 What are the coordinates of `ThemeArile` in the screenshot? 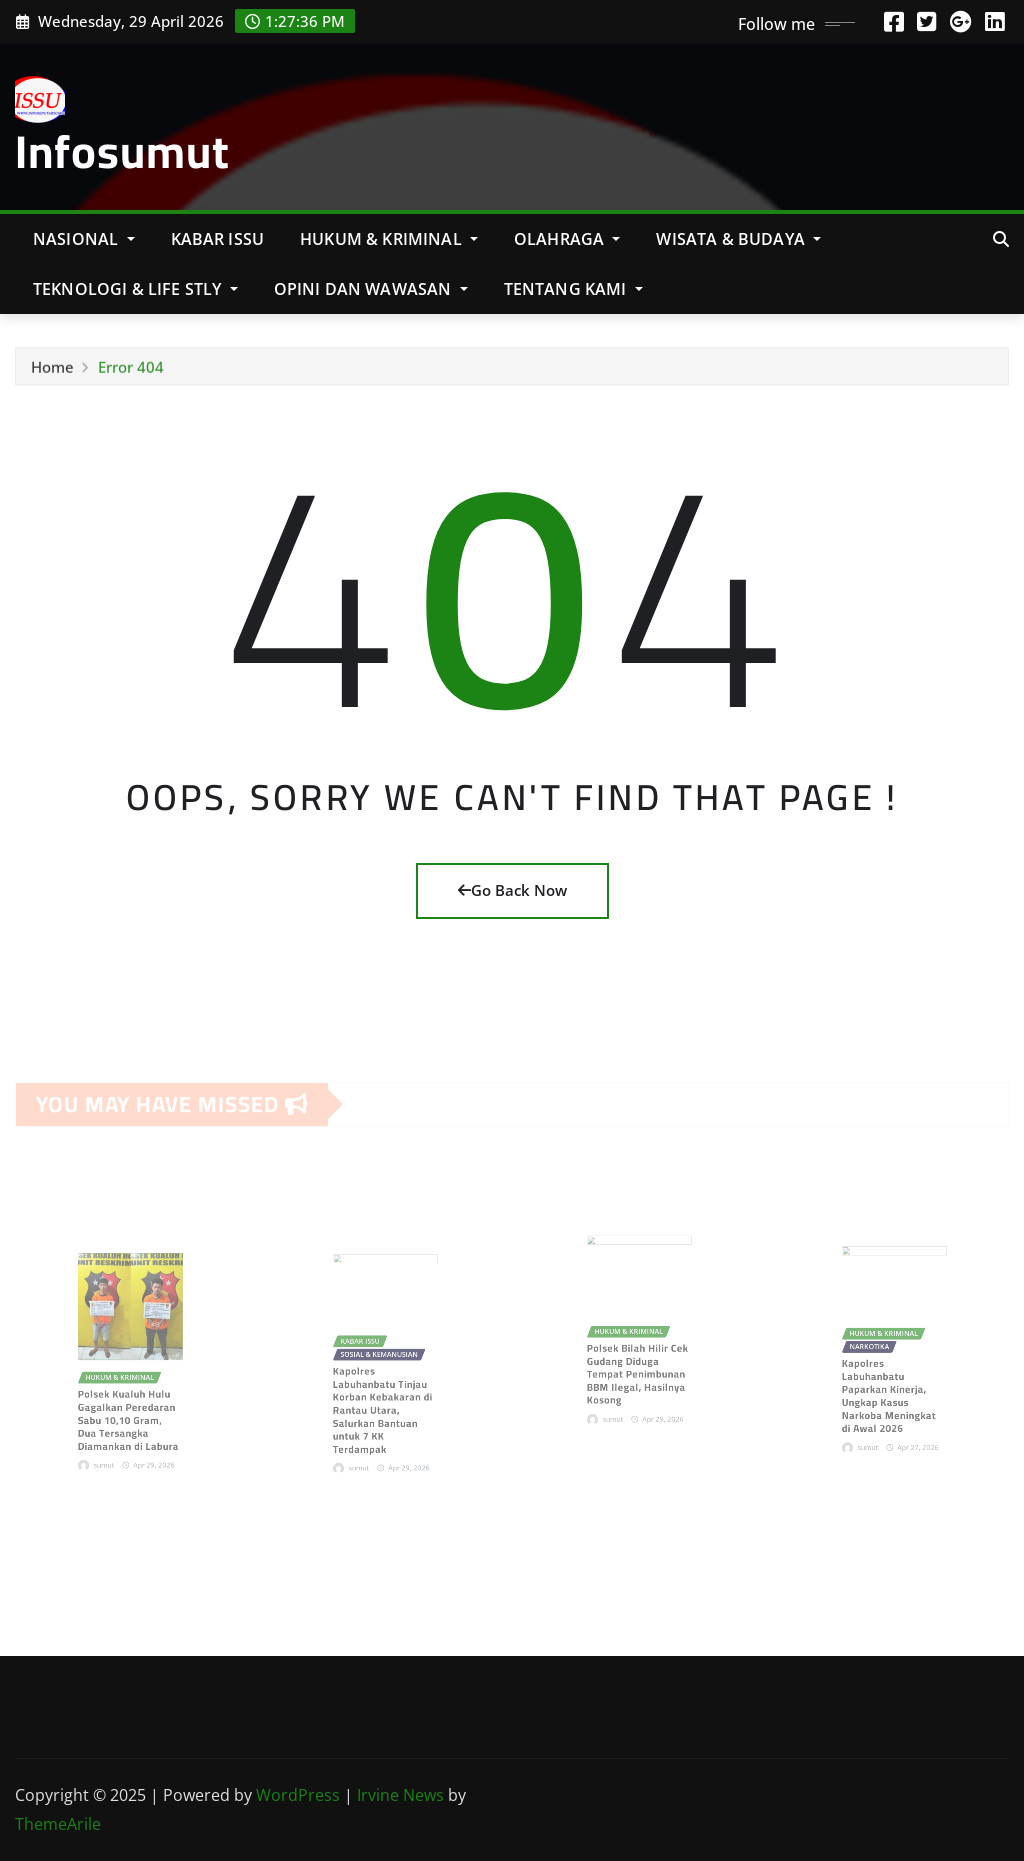 It's located at (58, 1824).